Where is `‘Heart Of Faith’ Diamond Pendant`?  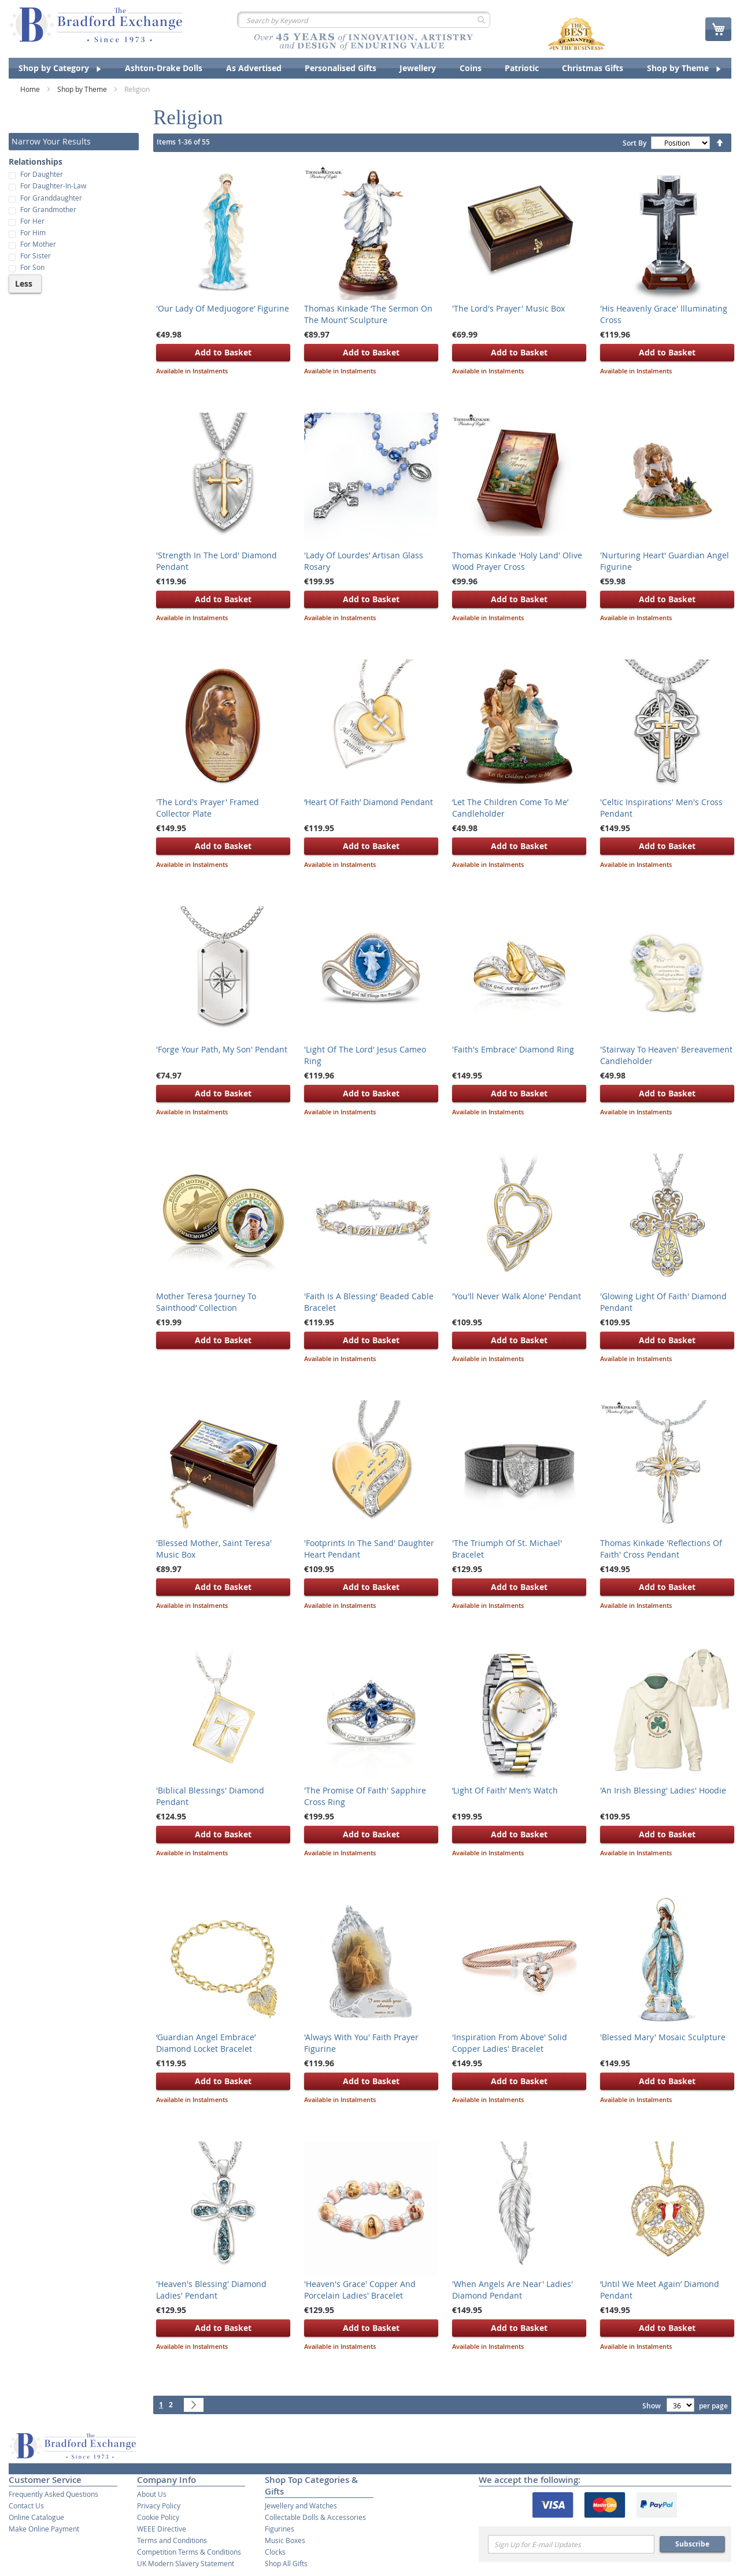 ‘Heart Of Faith’ Diamond Pendant is located at coordinates (368, 801).